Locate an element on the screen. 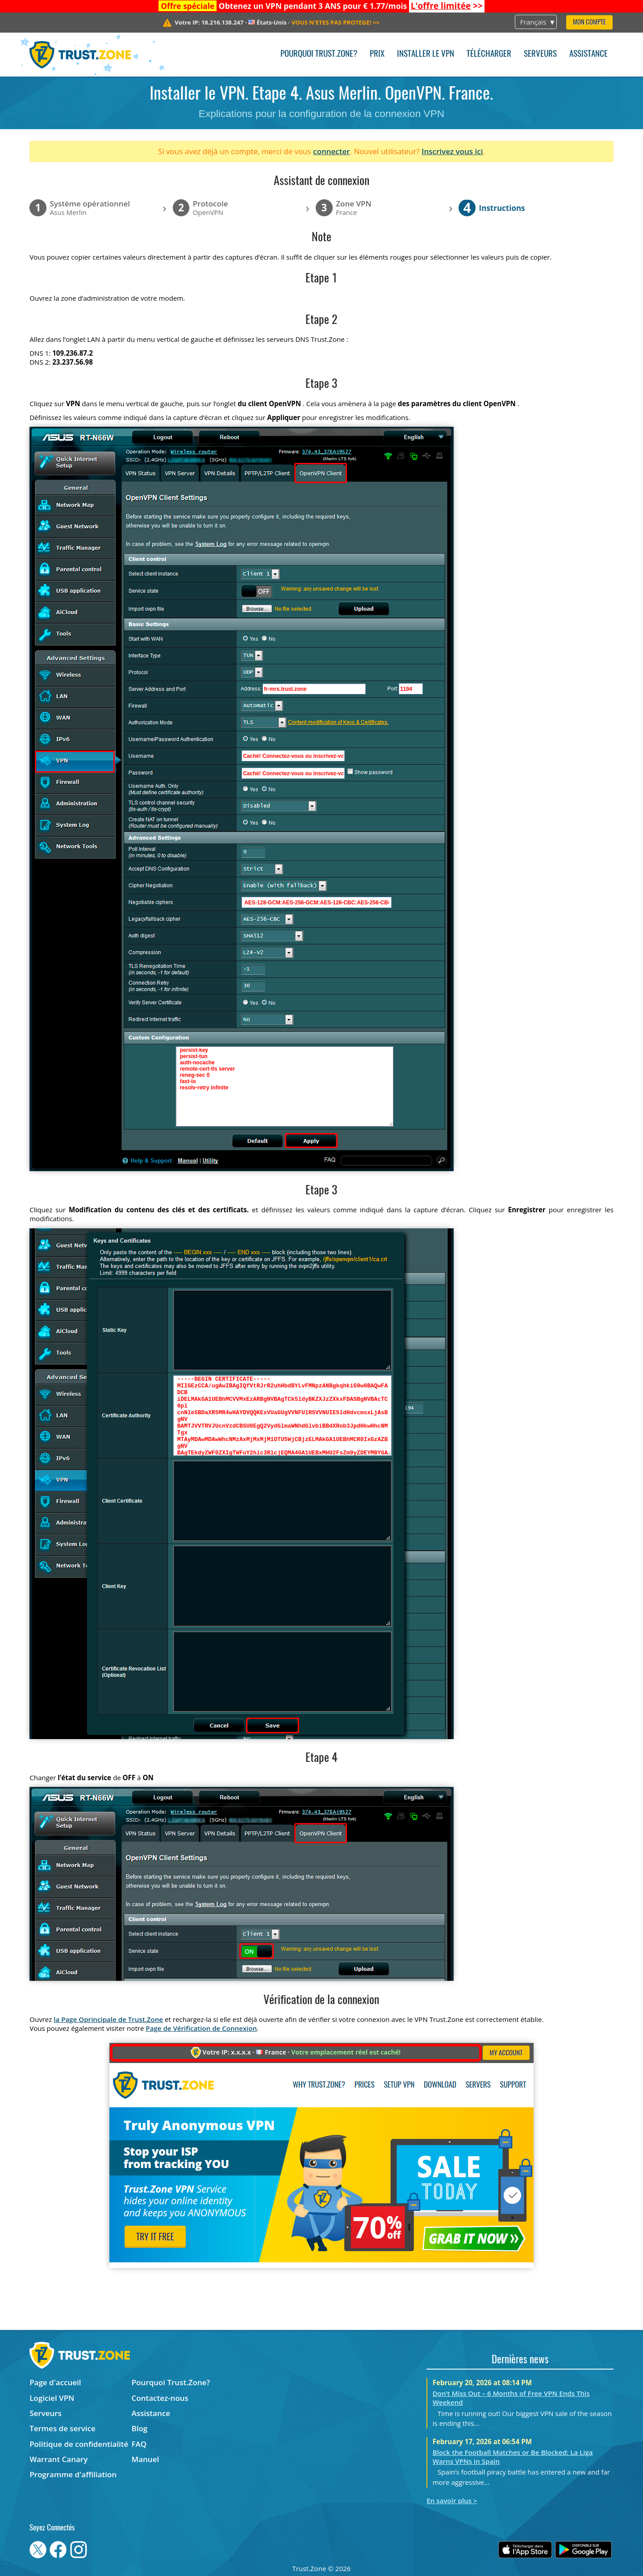  Pourquoi Trust.Zone? is located at coordinates (318, 54).